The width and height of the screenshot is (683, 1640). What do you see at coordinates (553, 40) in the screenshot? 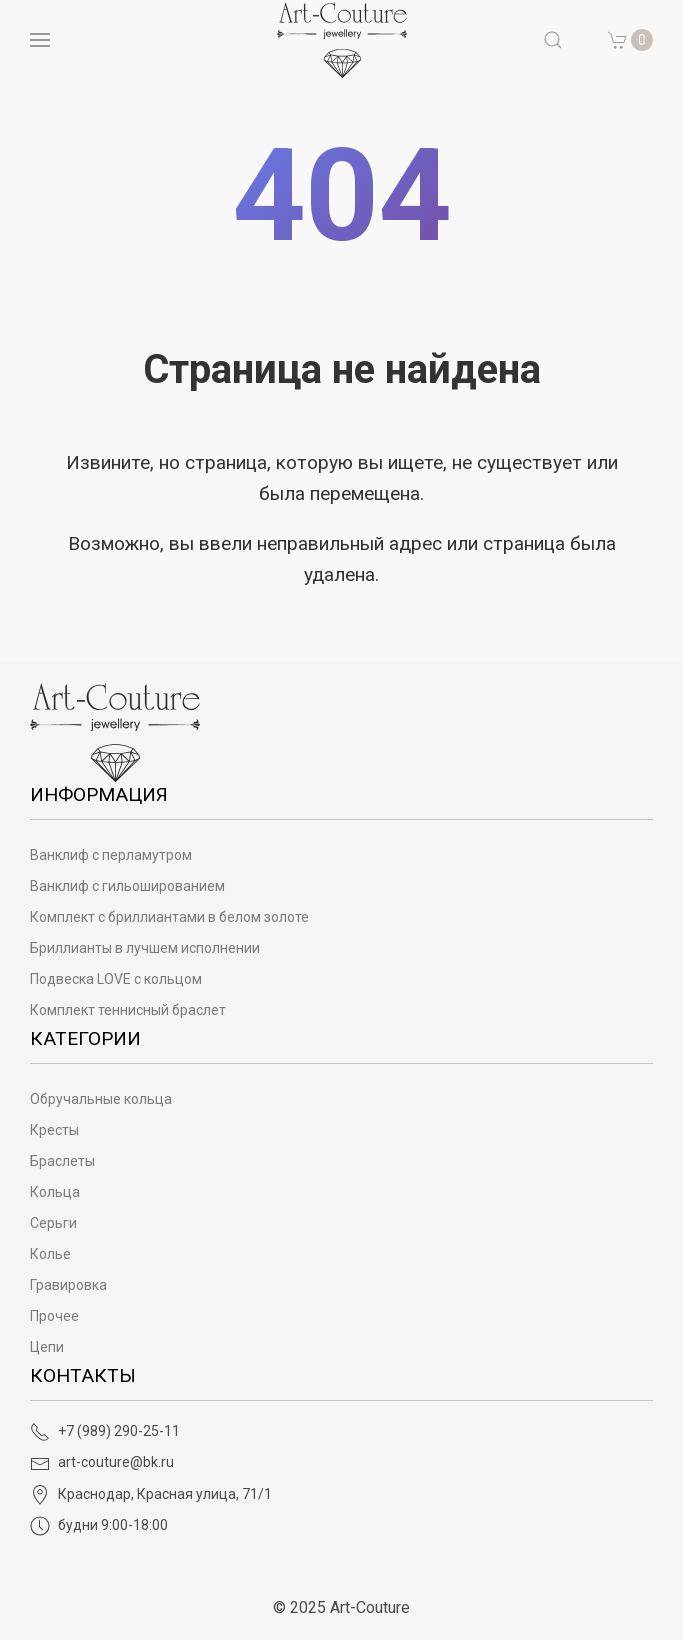
I see `[button]` at bounding box center [553, 40].